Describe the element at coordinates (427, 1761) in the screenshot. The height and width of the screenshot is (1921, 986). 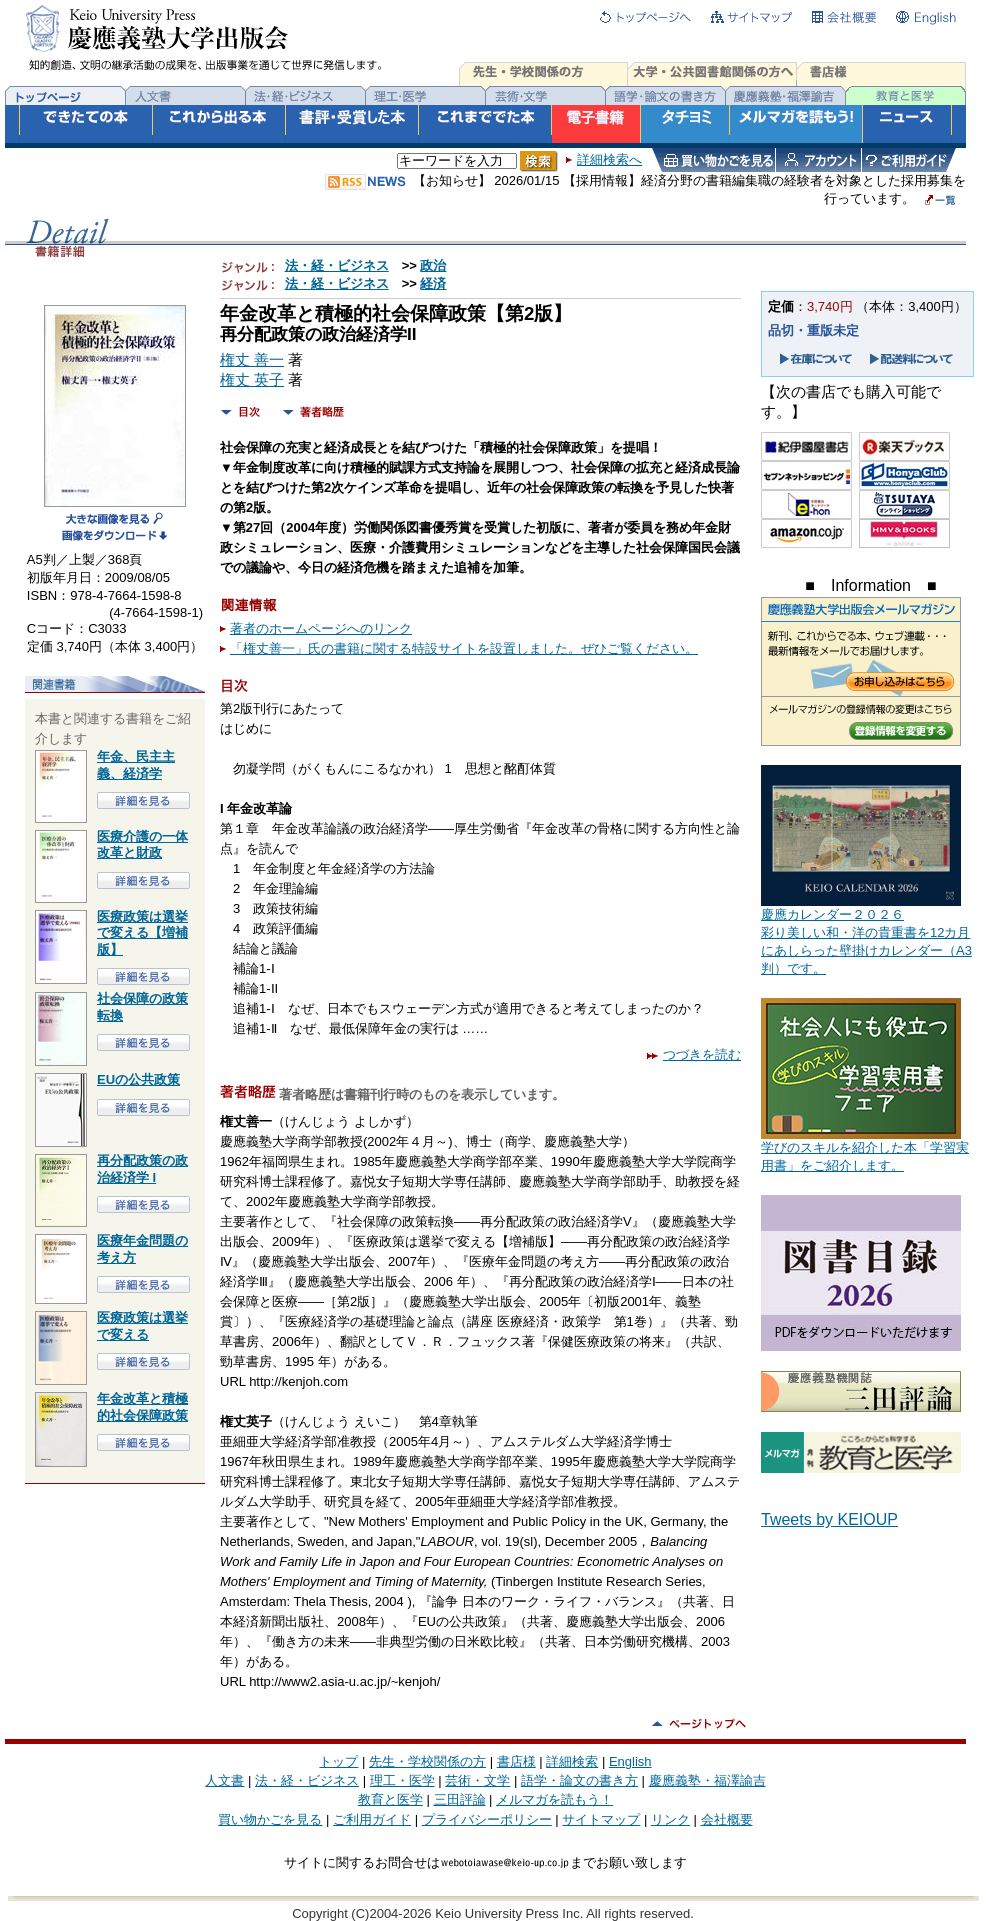
I see `先生・学校関係の方` at that location.